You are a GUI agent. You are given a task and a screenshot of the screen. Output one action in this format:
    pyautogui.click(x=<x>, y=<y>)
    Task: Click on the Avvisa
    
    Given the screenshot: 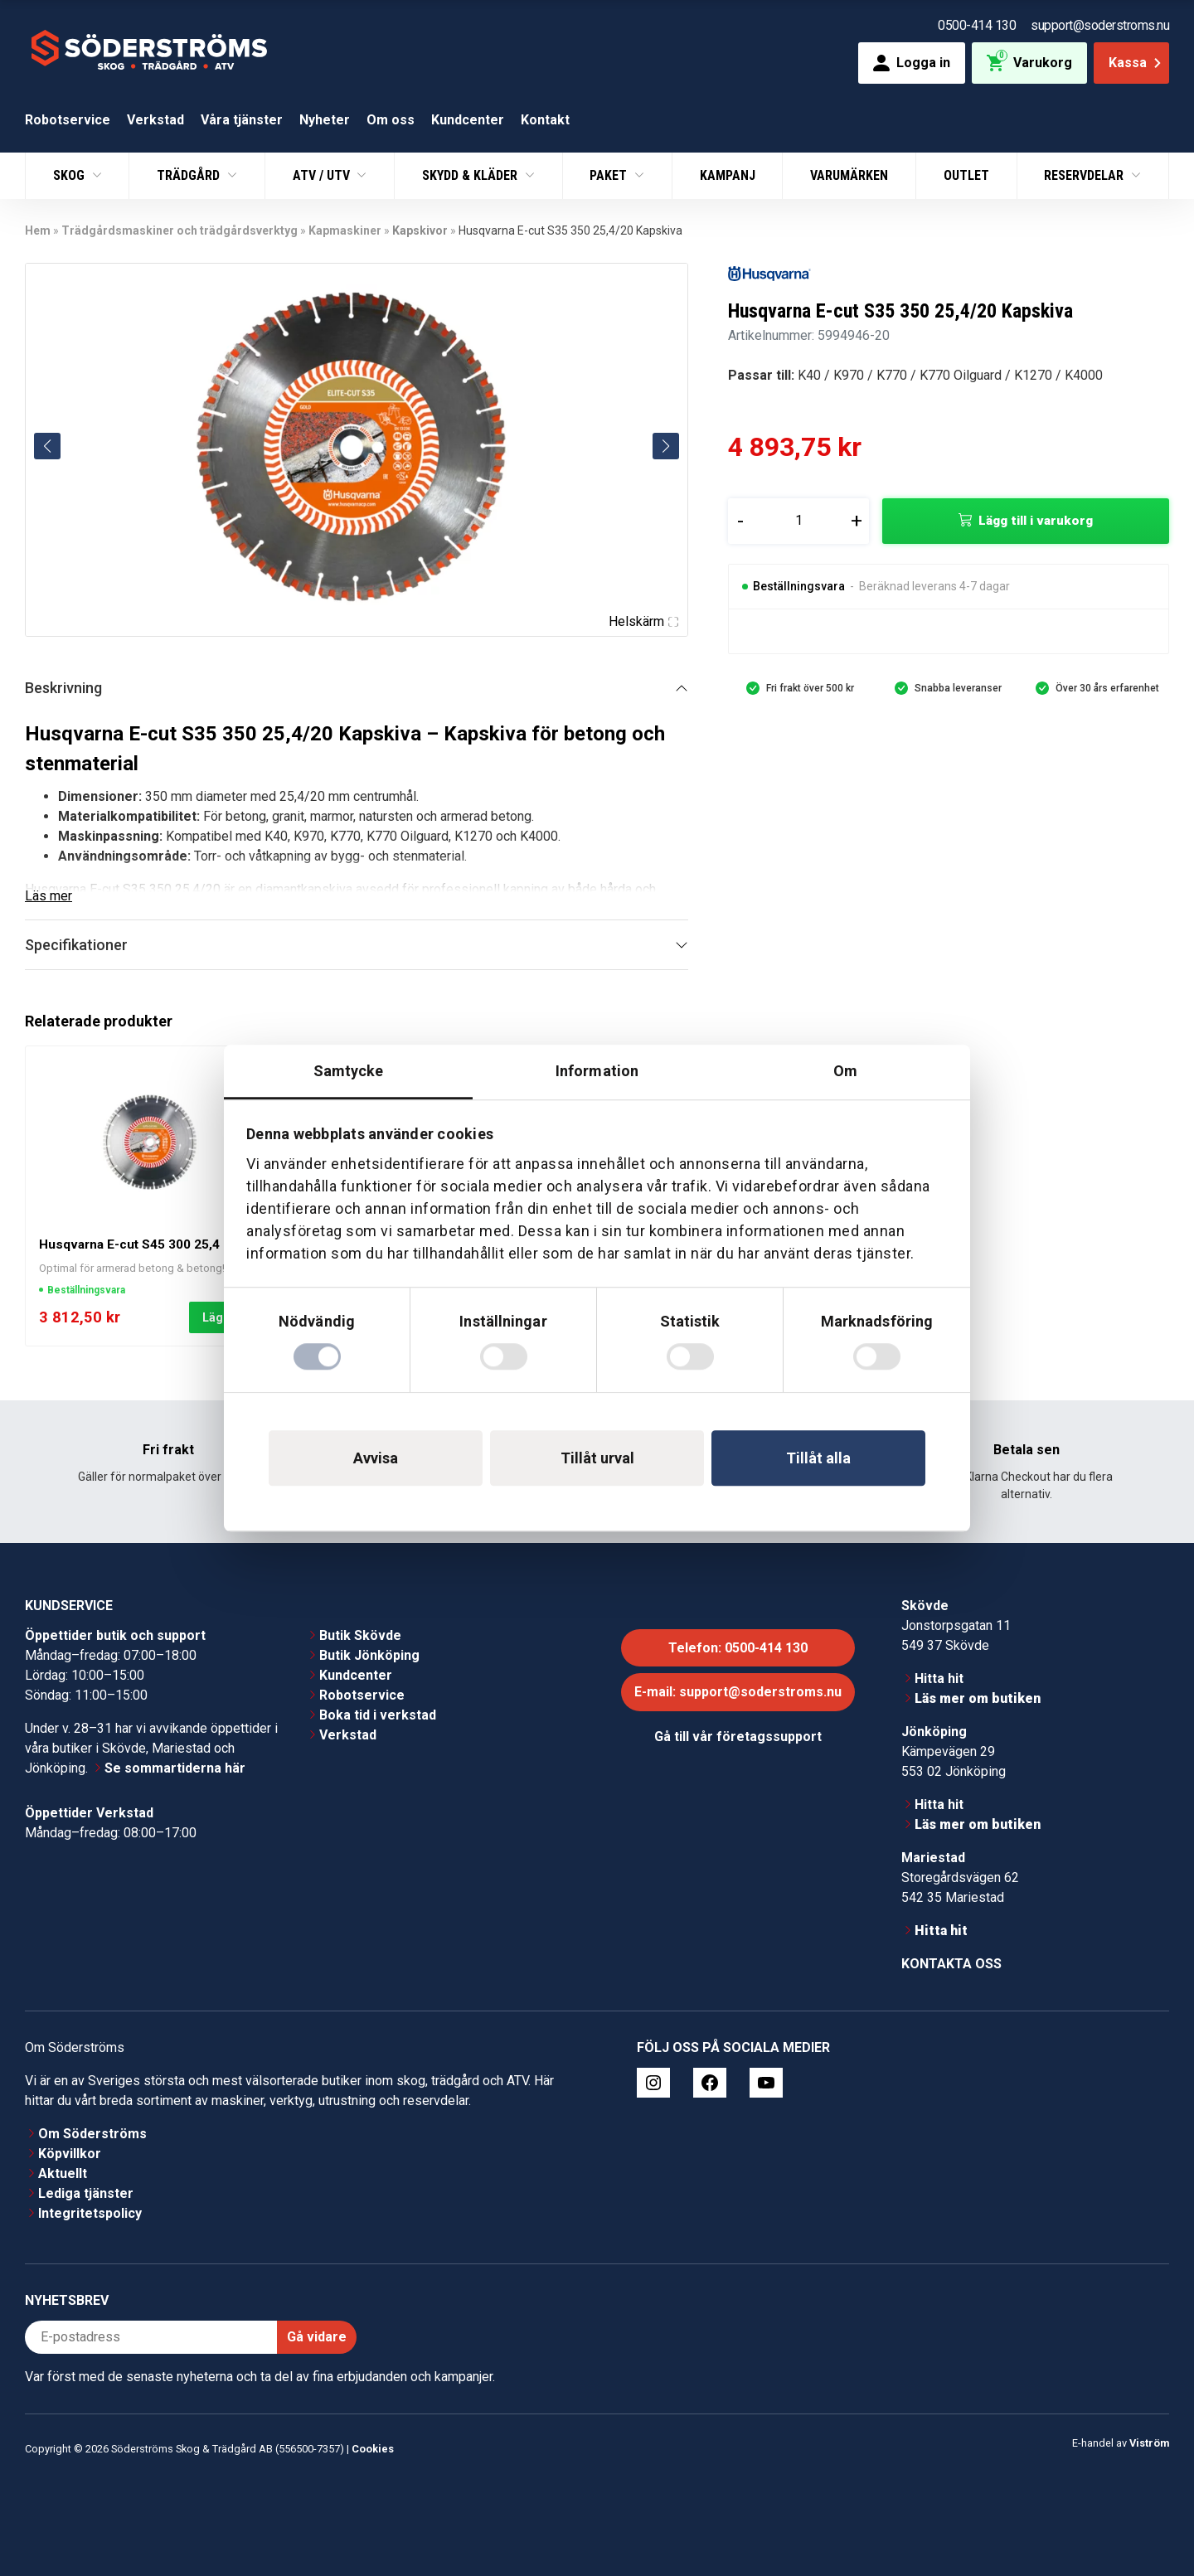 What is the action you would take?
    pyautogui.click(x=375, y=1458)
    